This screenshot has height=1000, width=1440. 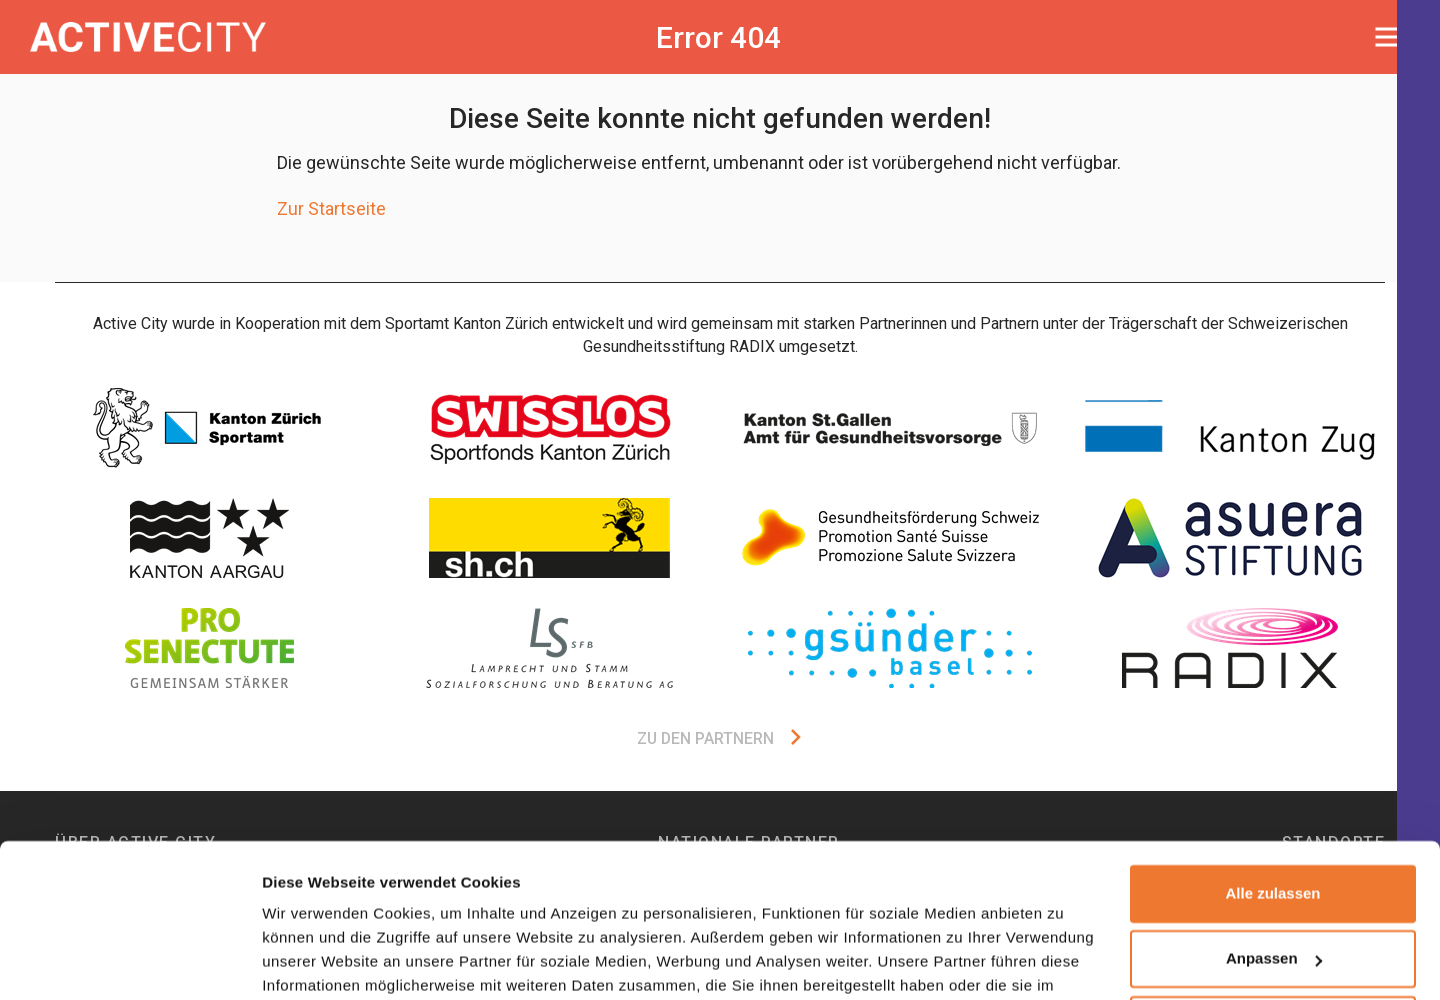 What do you see at coordinates (331, 208) in the screenshot?
I see `Zur Startseite` at bounding box center [331, 208].